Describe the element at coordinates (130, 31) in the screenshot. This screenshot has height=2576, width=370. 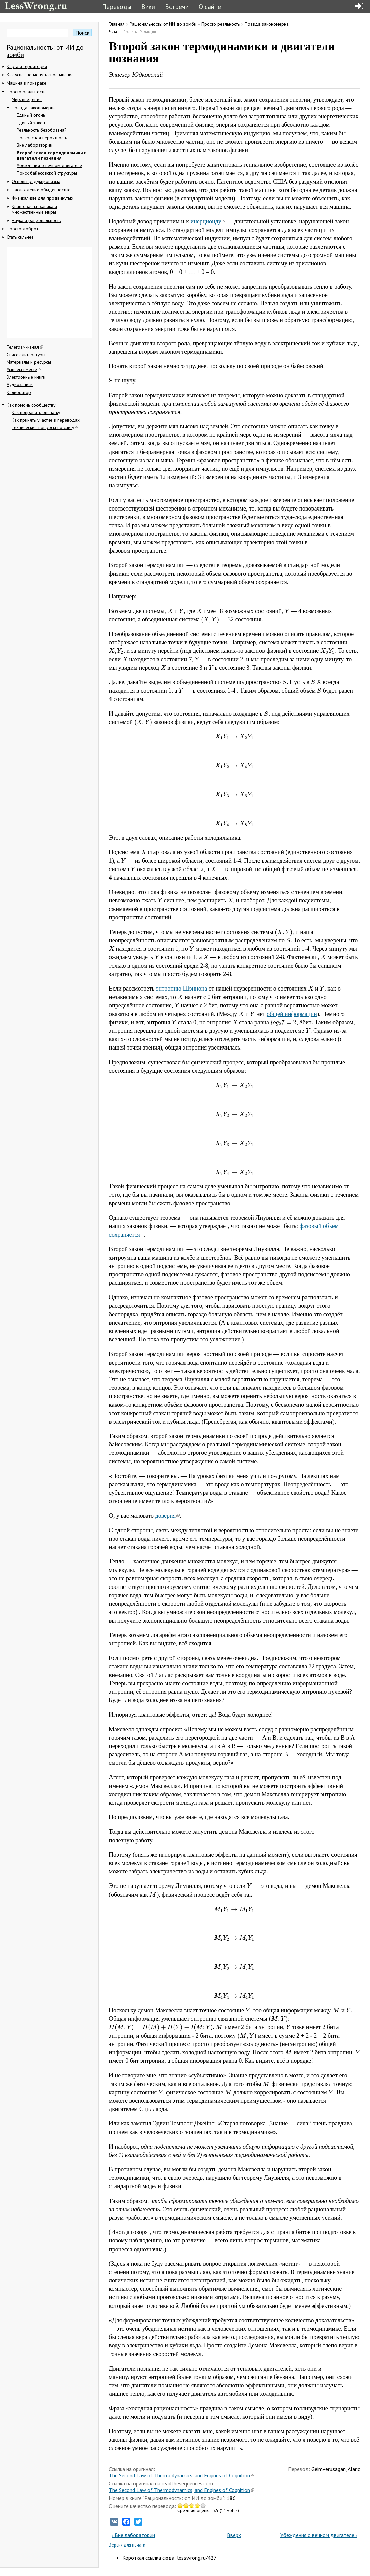
I see `Править` at that location.